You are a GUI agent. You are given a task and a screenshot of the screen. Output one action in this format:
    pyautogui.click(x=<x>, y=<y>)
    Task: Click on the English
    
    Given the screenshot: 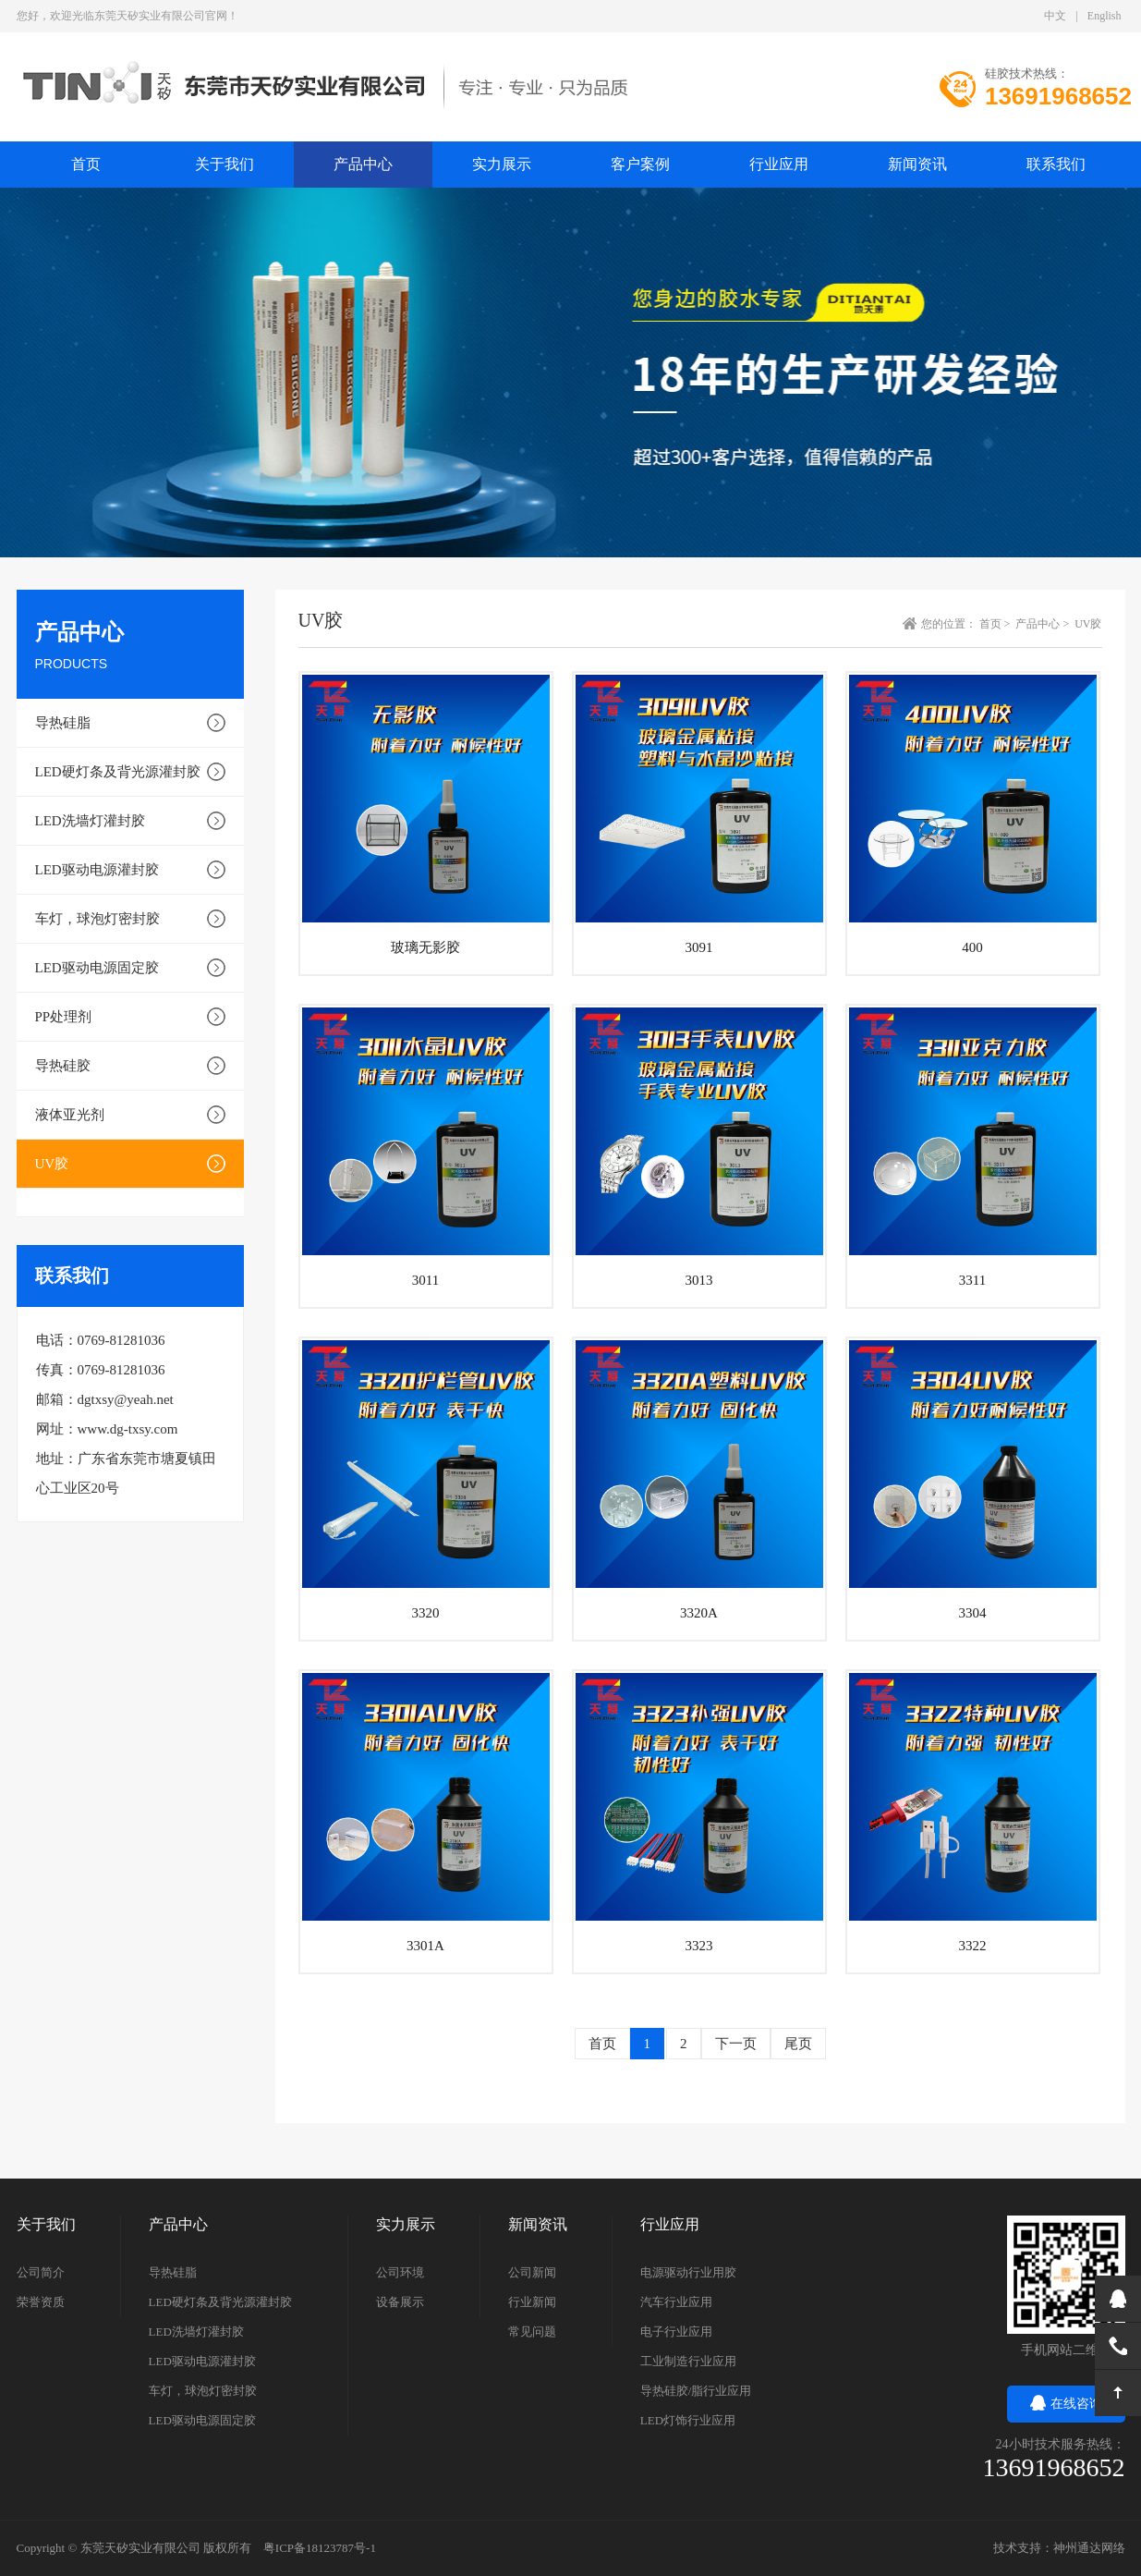 What is the action you would take?
    pyautogui.click(x=1104, y=15)
    